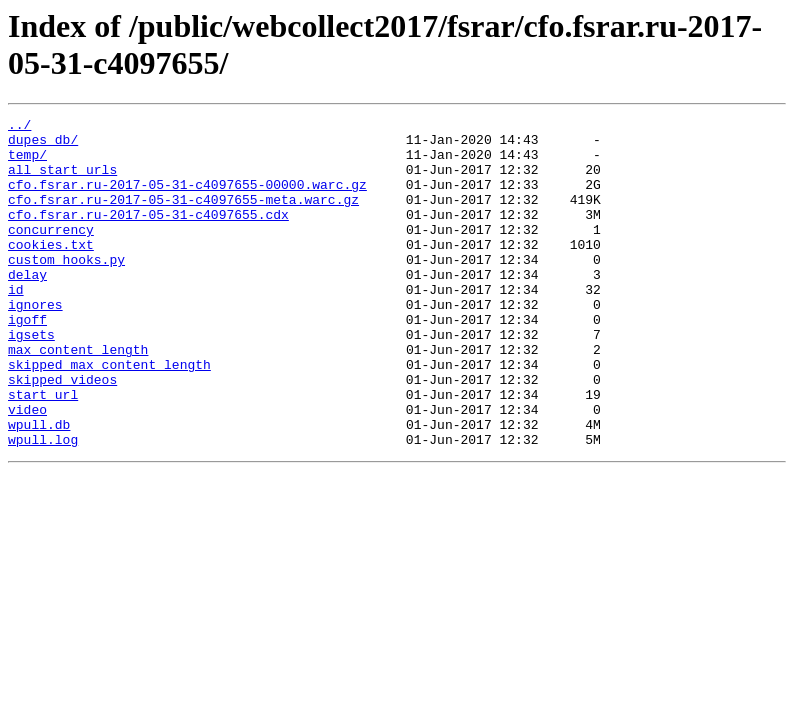 The image size is (794, 720). I want to click on video, so click(27, 469).